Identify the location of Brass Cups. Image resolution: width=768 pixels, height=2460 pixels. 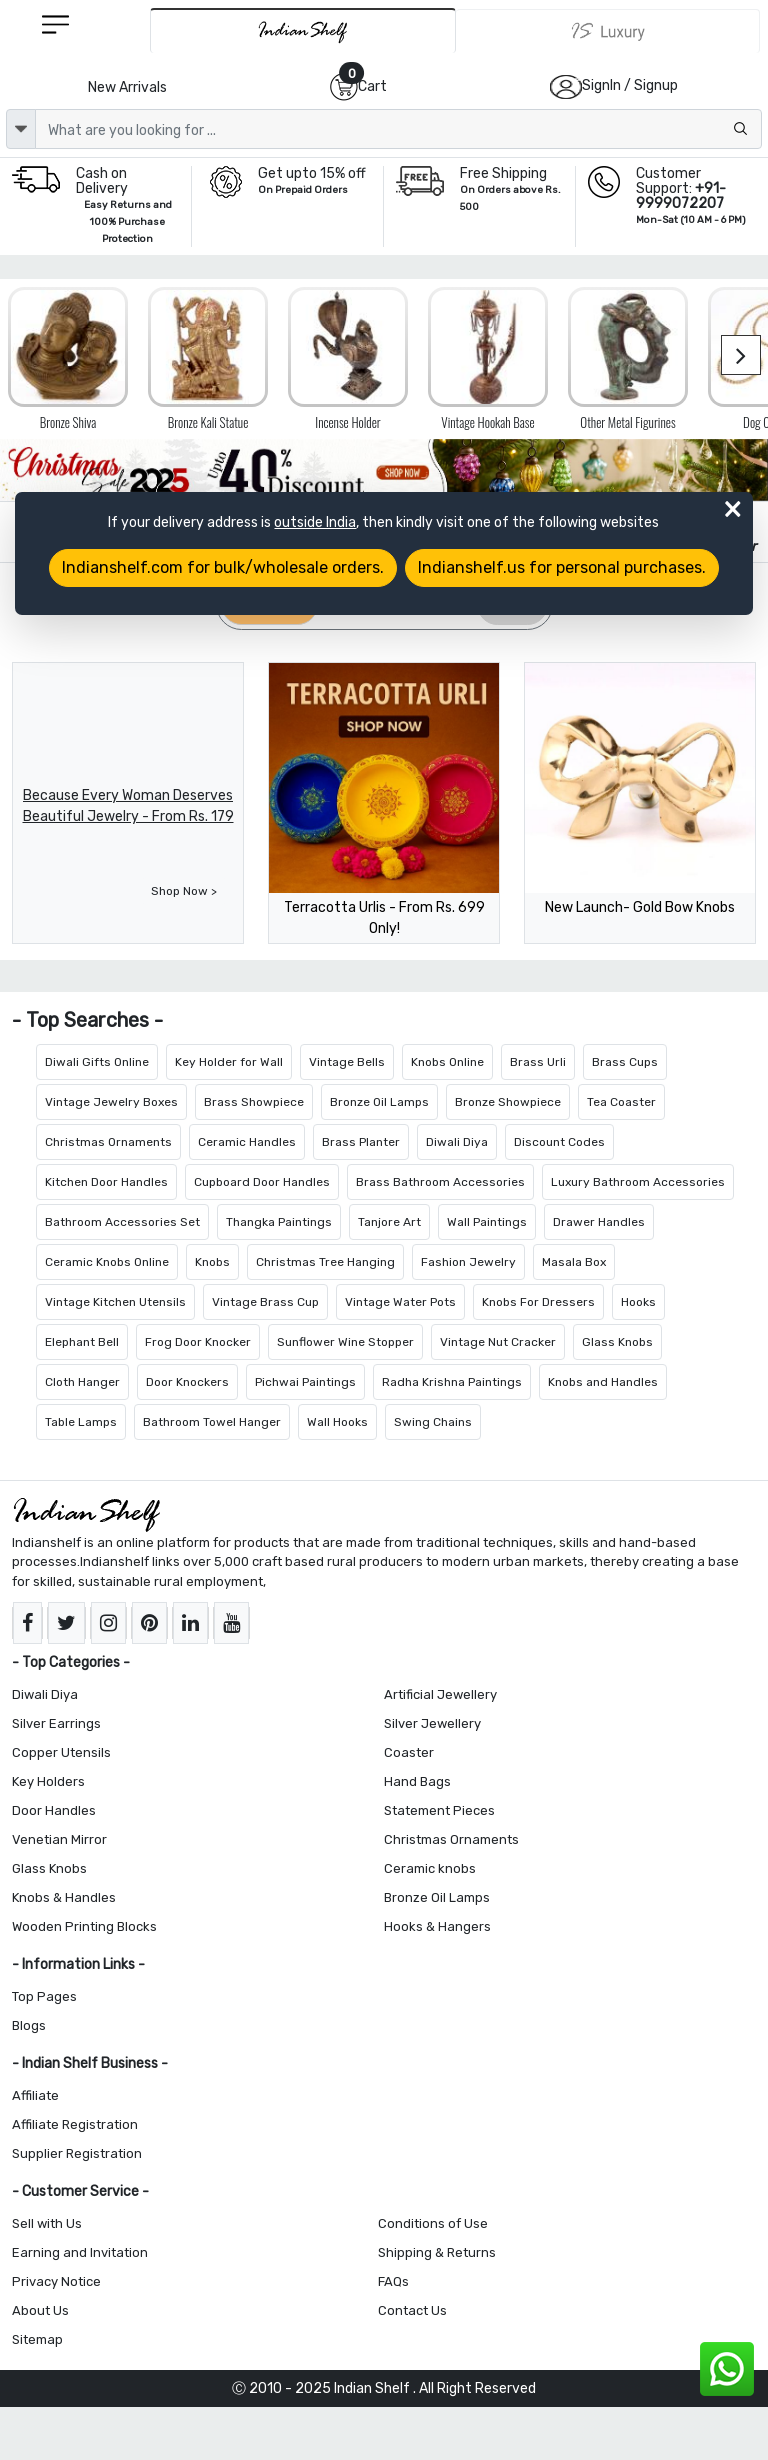
(625, 1062).